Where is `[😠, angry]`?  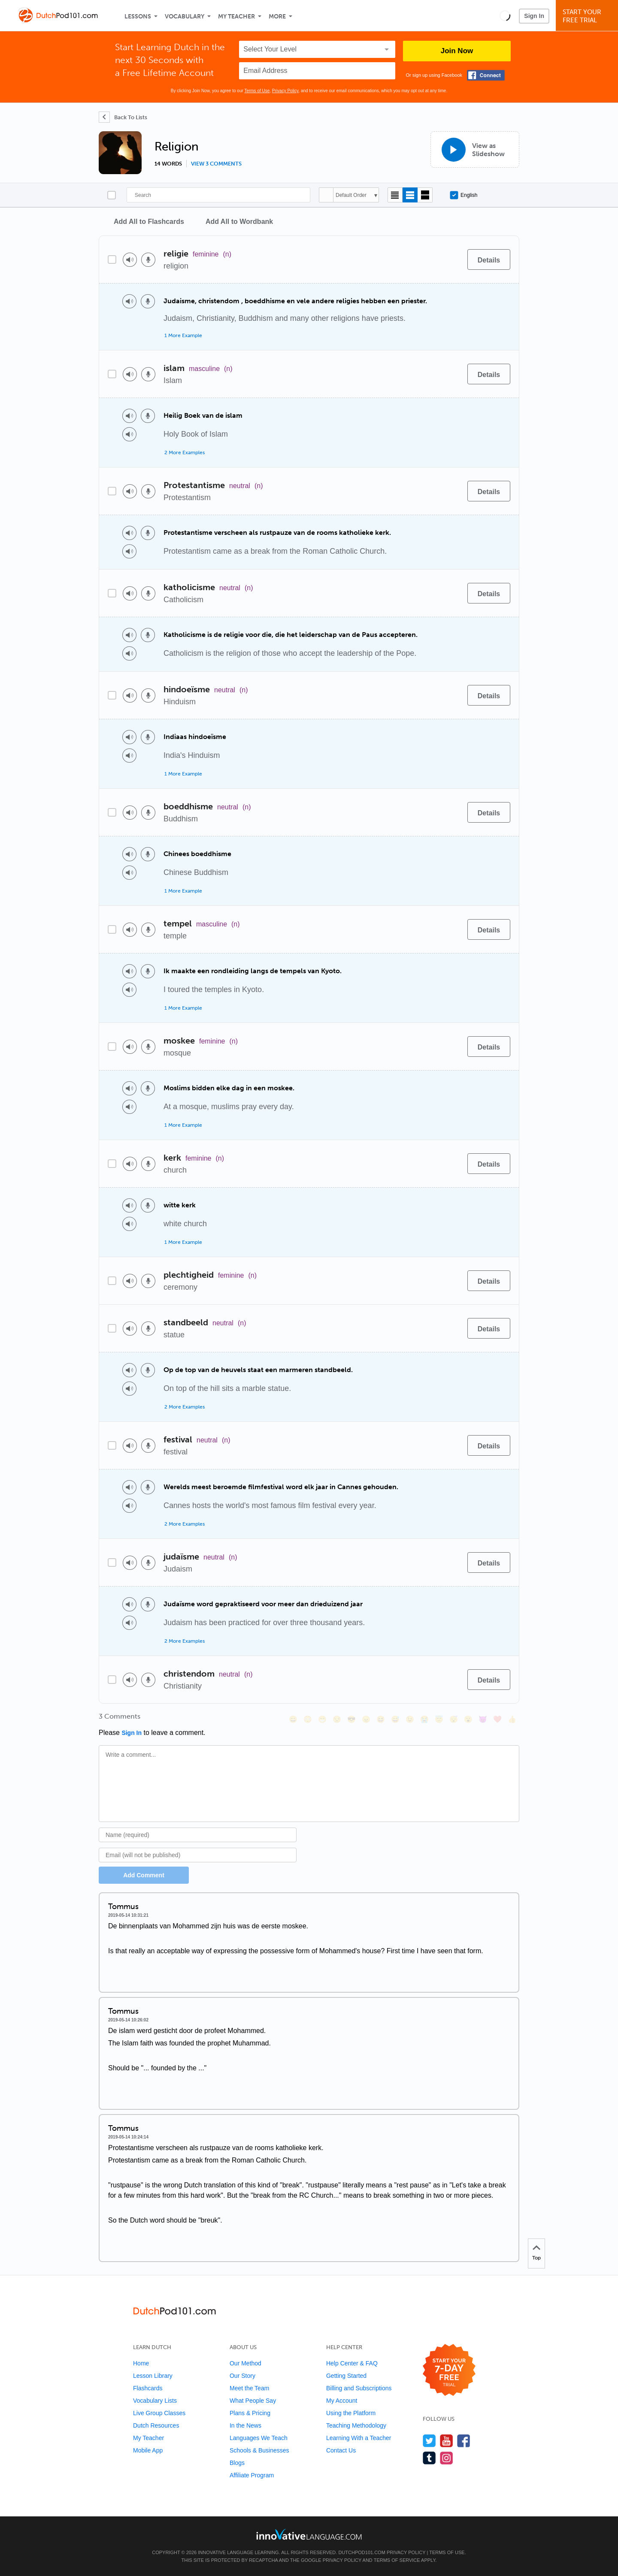 [😠, angry] is located at coordinates (366, 1719).